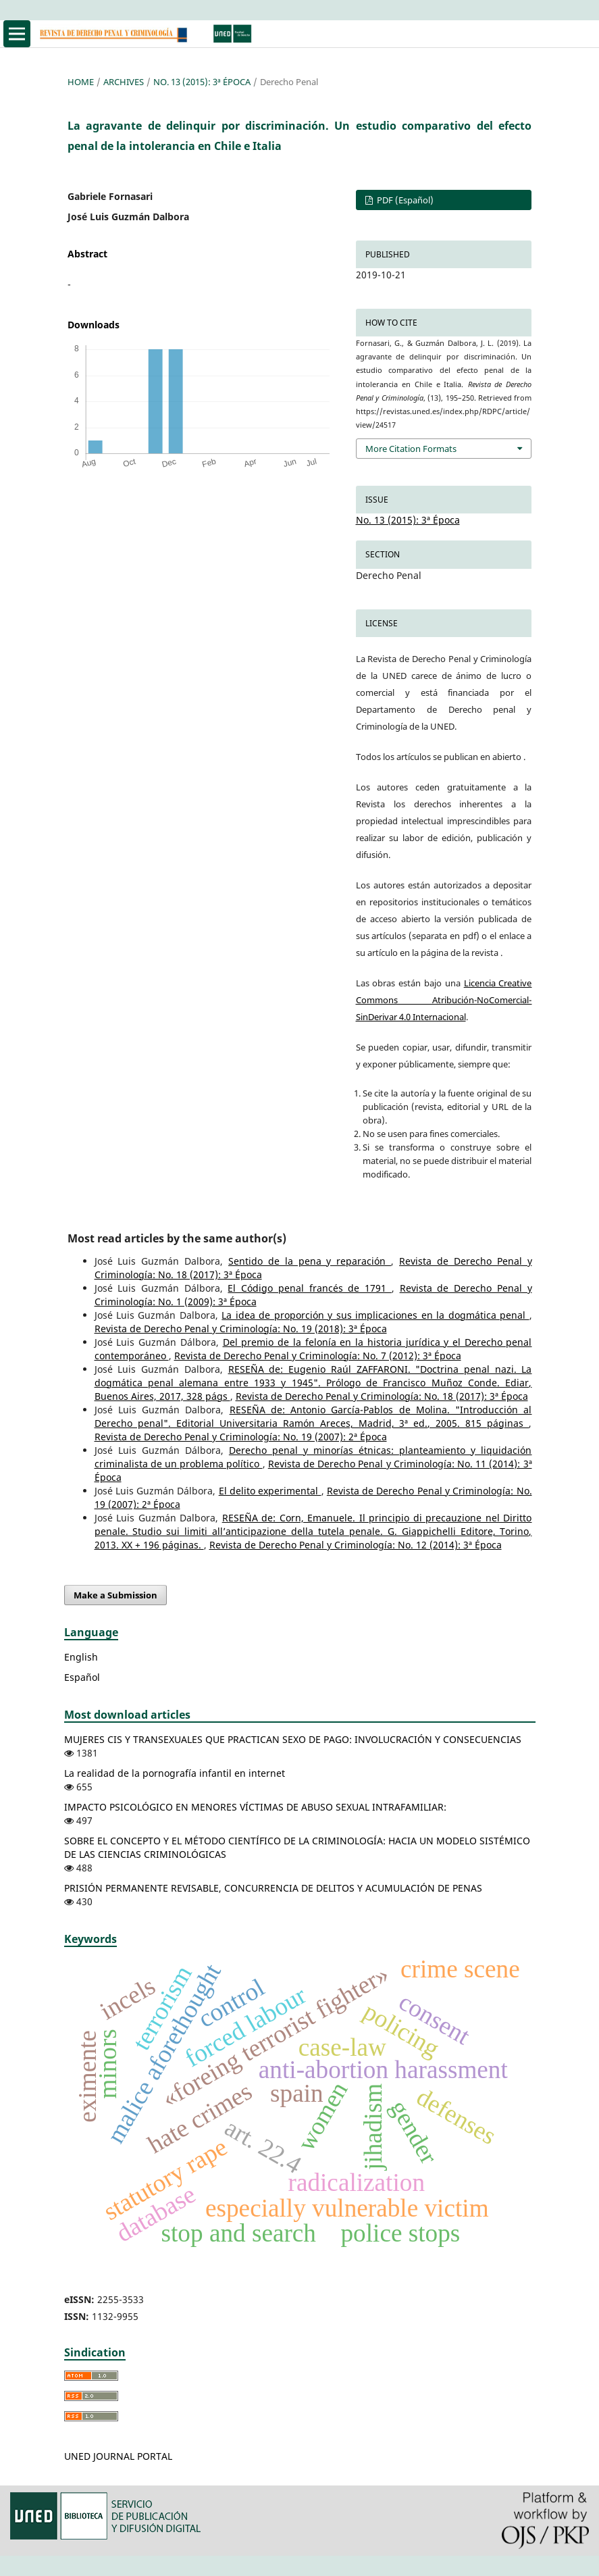 The height and width of the screenshot is (2576, 599). I want to click on No. 13 (2015): 3ª Época, so click(202, 82).